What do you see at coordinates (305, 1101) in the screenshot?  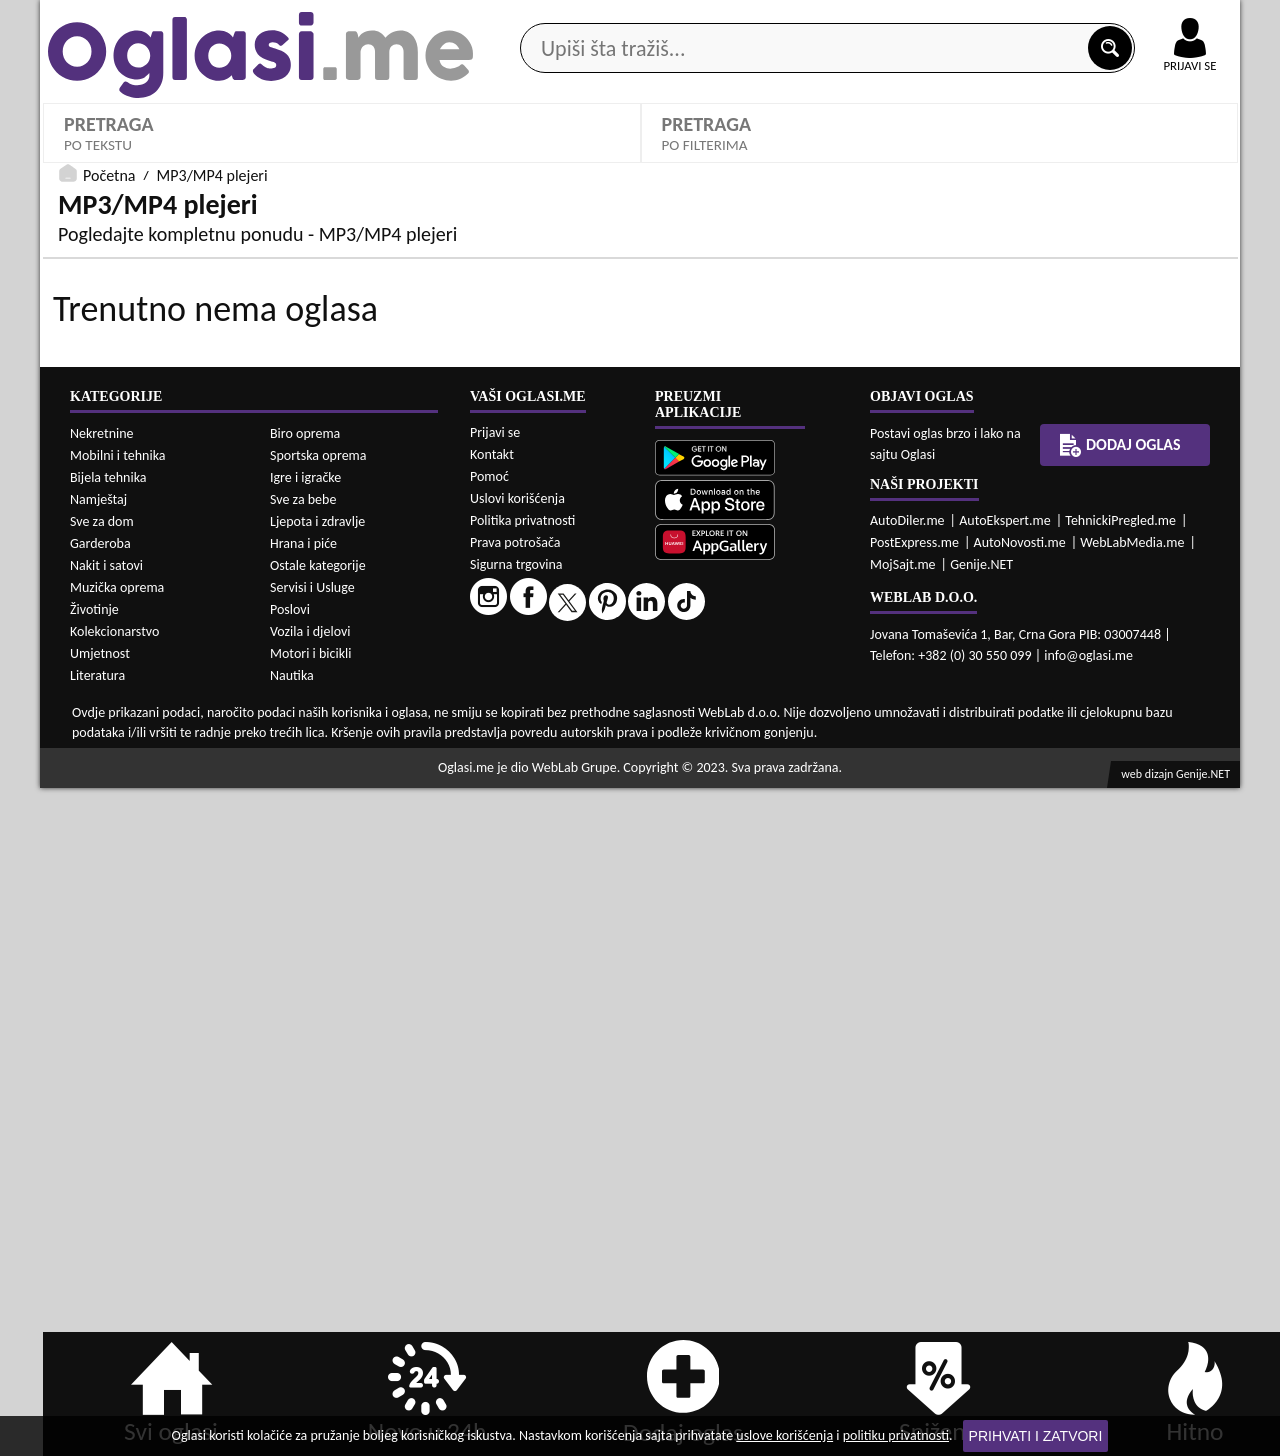 I see `Biro oprema` at bounding box center [305, 1101].